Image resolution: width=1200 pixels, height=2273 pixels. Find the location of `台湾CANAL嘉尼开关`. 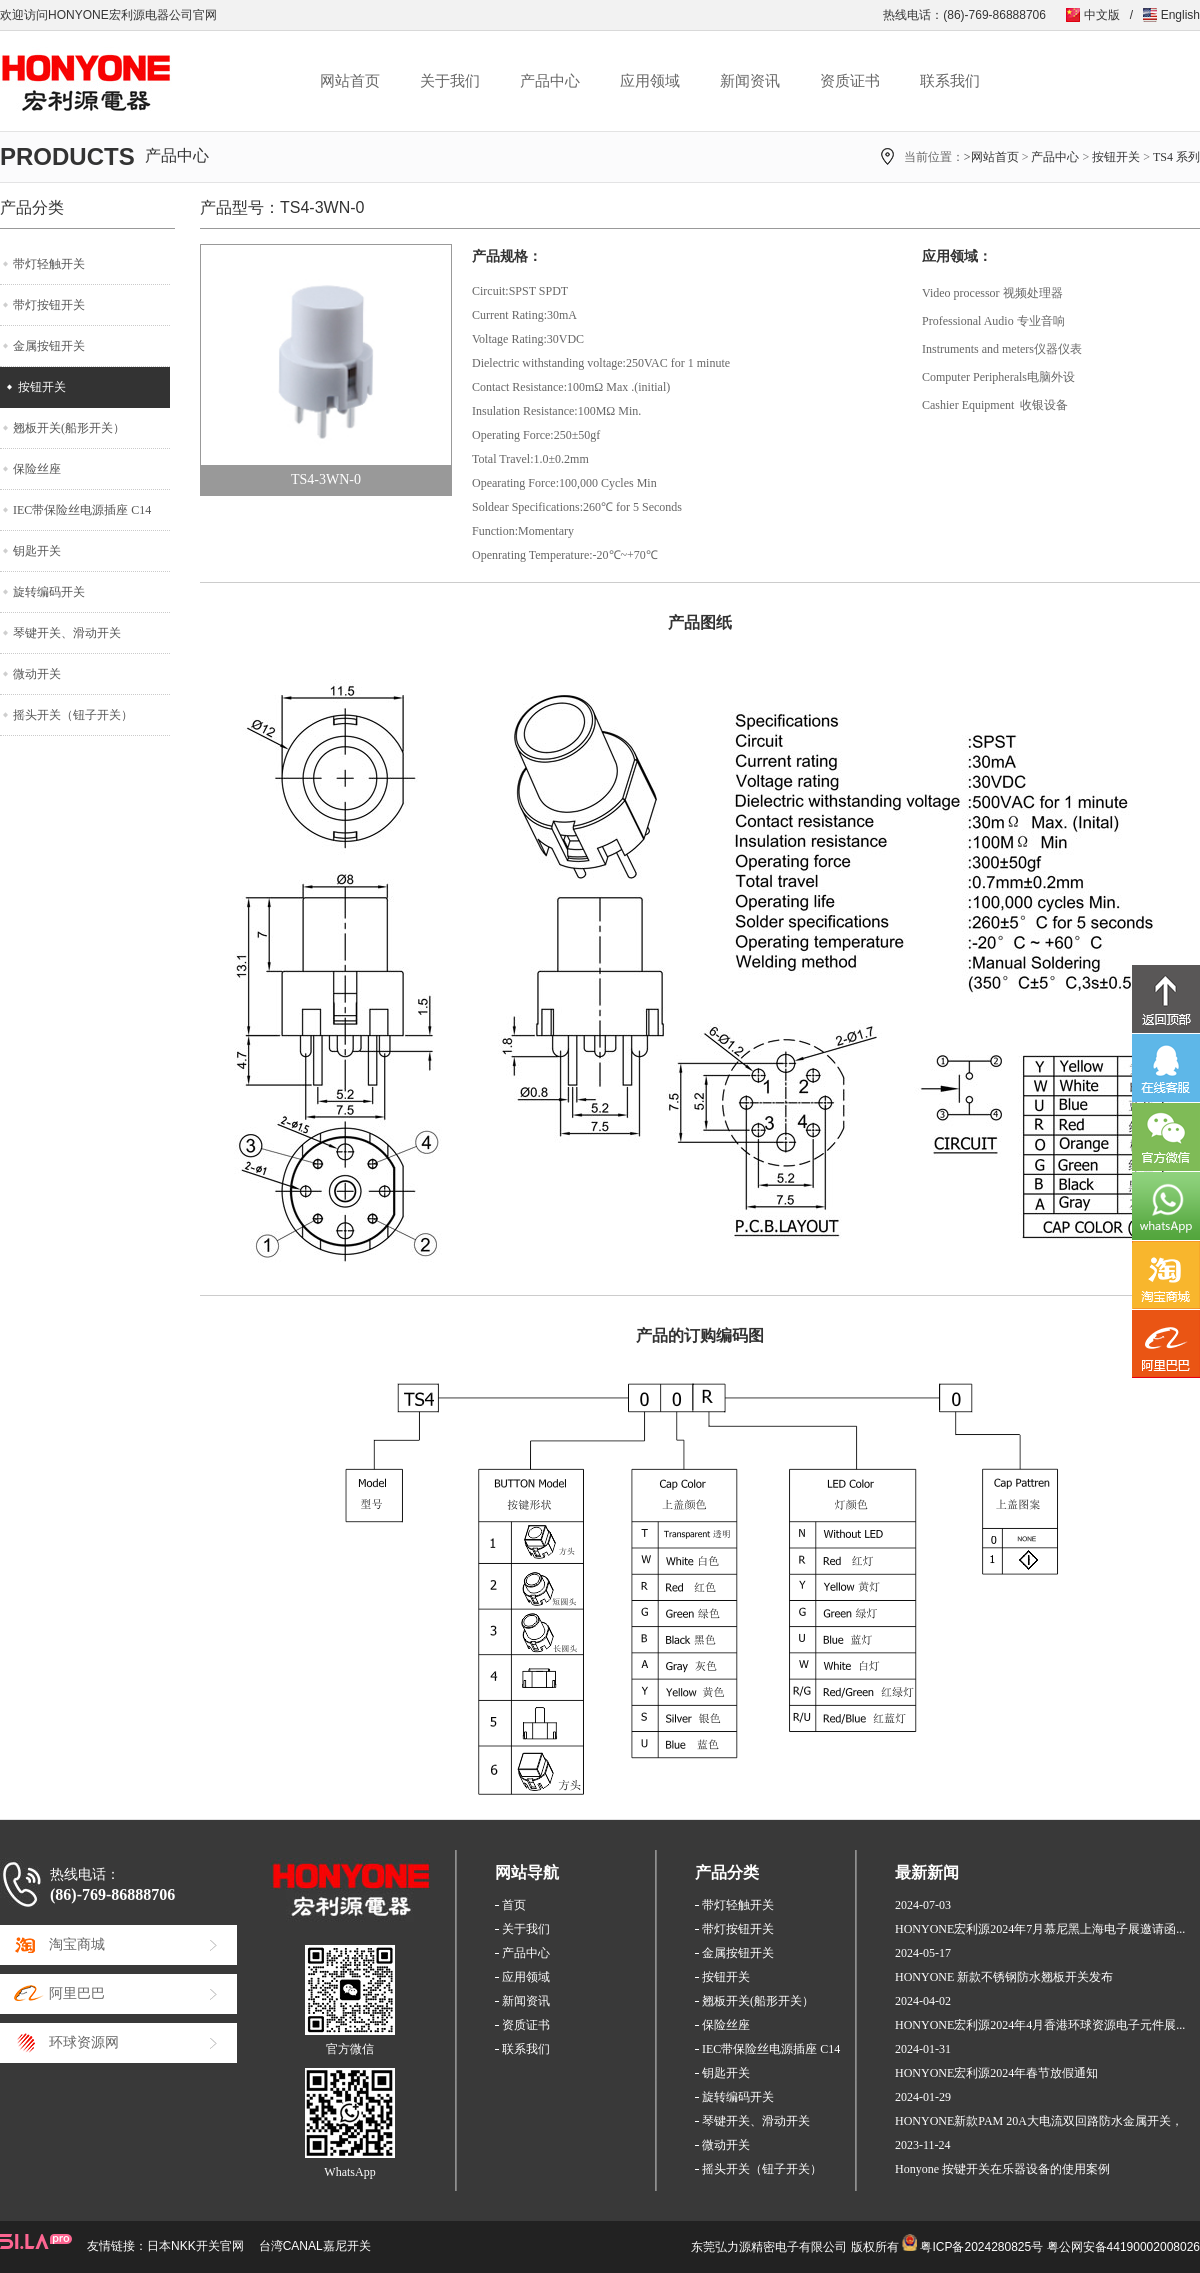

台湾CANAL嘉尼开关 is located at coordinates (315, 2246).